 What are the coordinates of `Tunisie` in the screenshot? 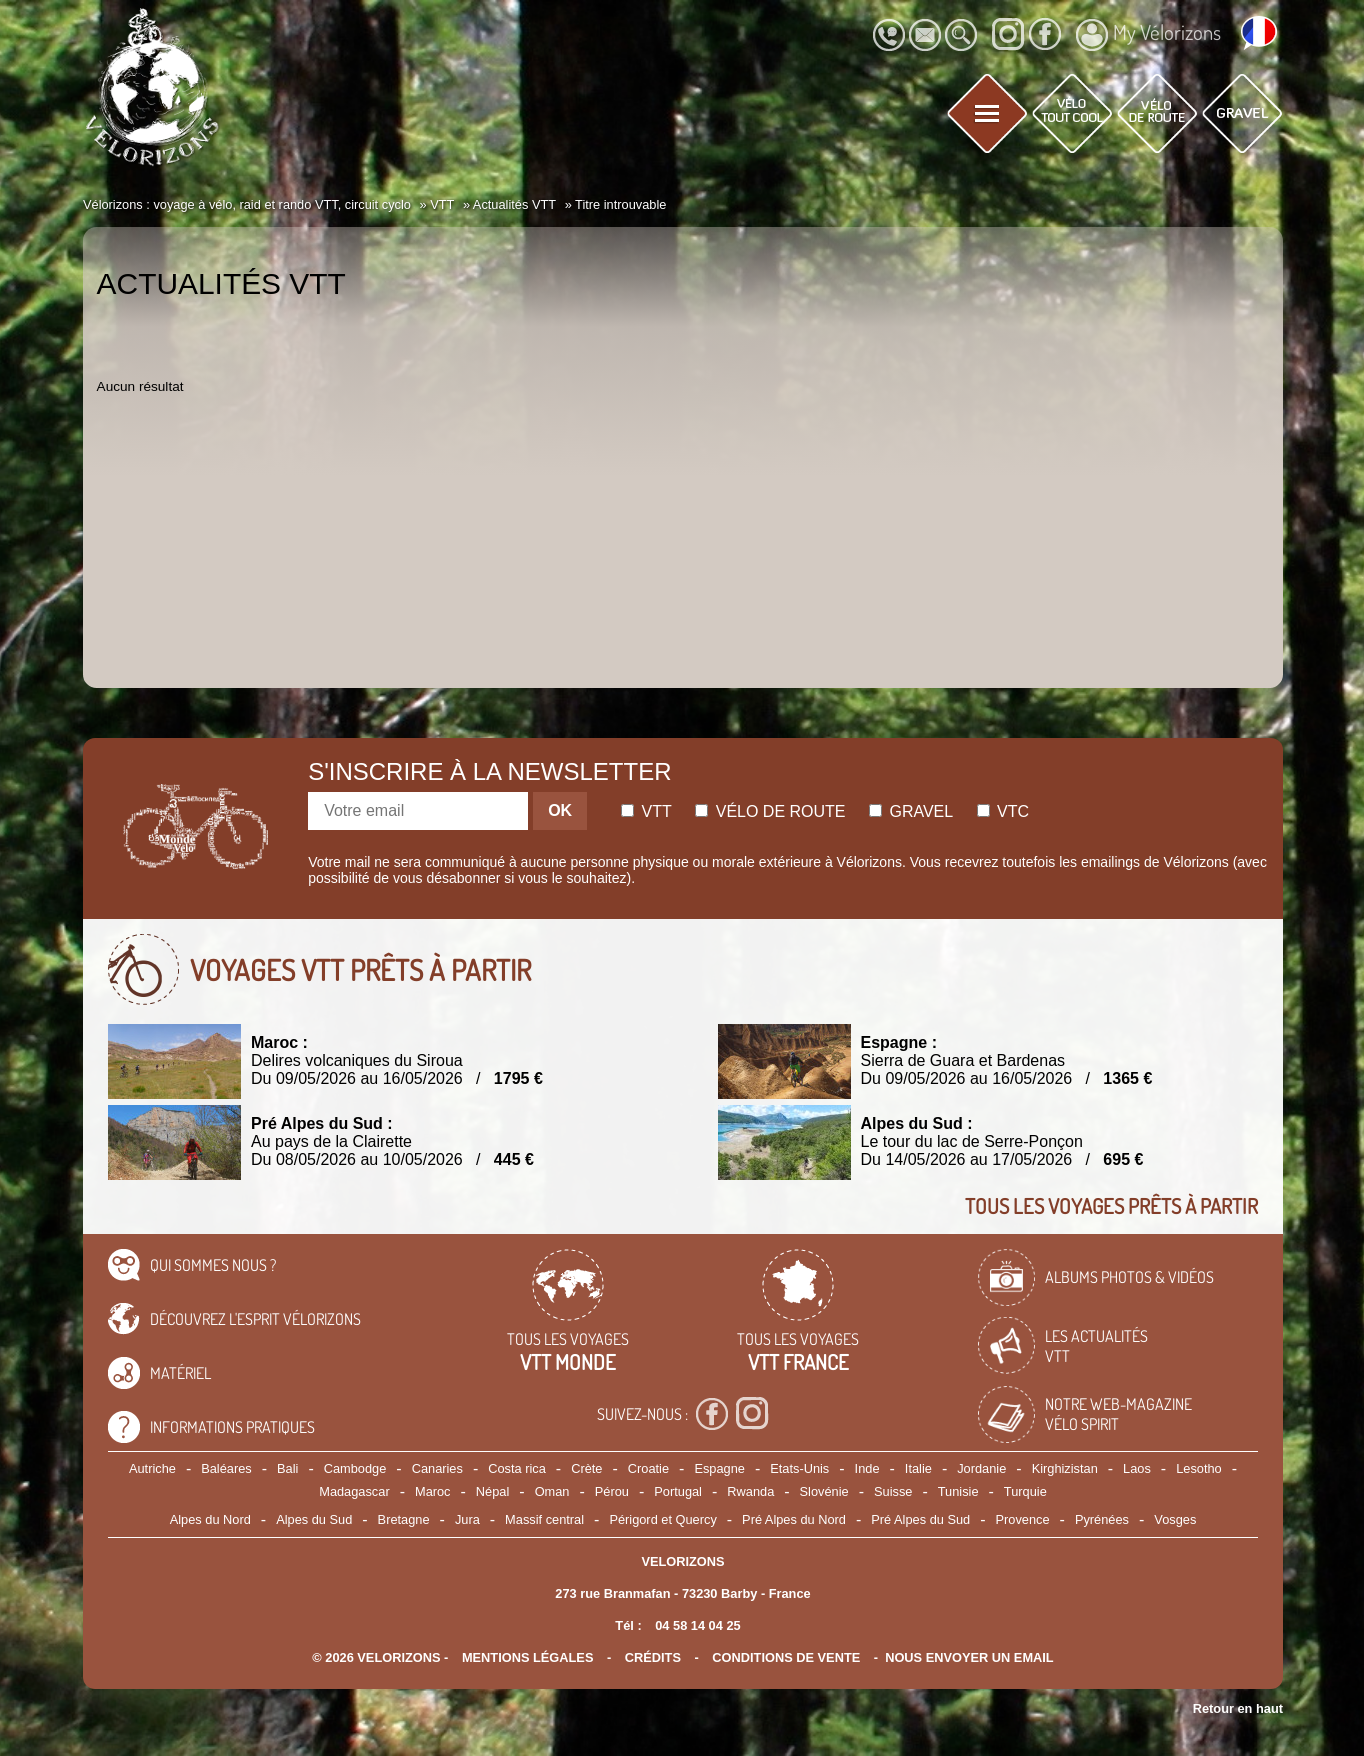 It's located at (958, 1491).